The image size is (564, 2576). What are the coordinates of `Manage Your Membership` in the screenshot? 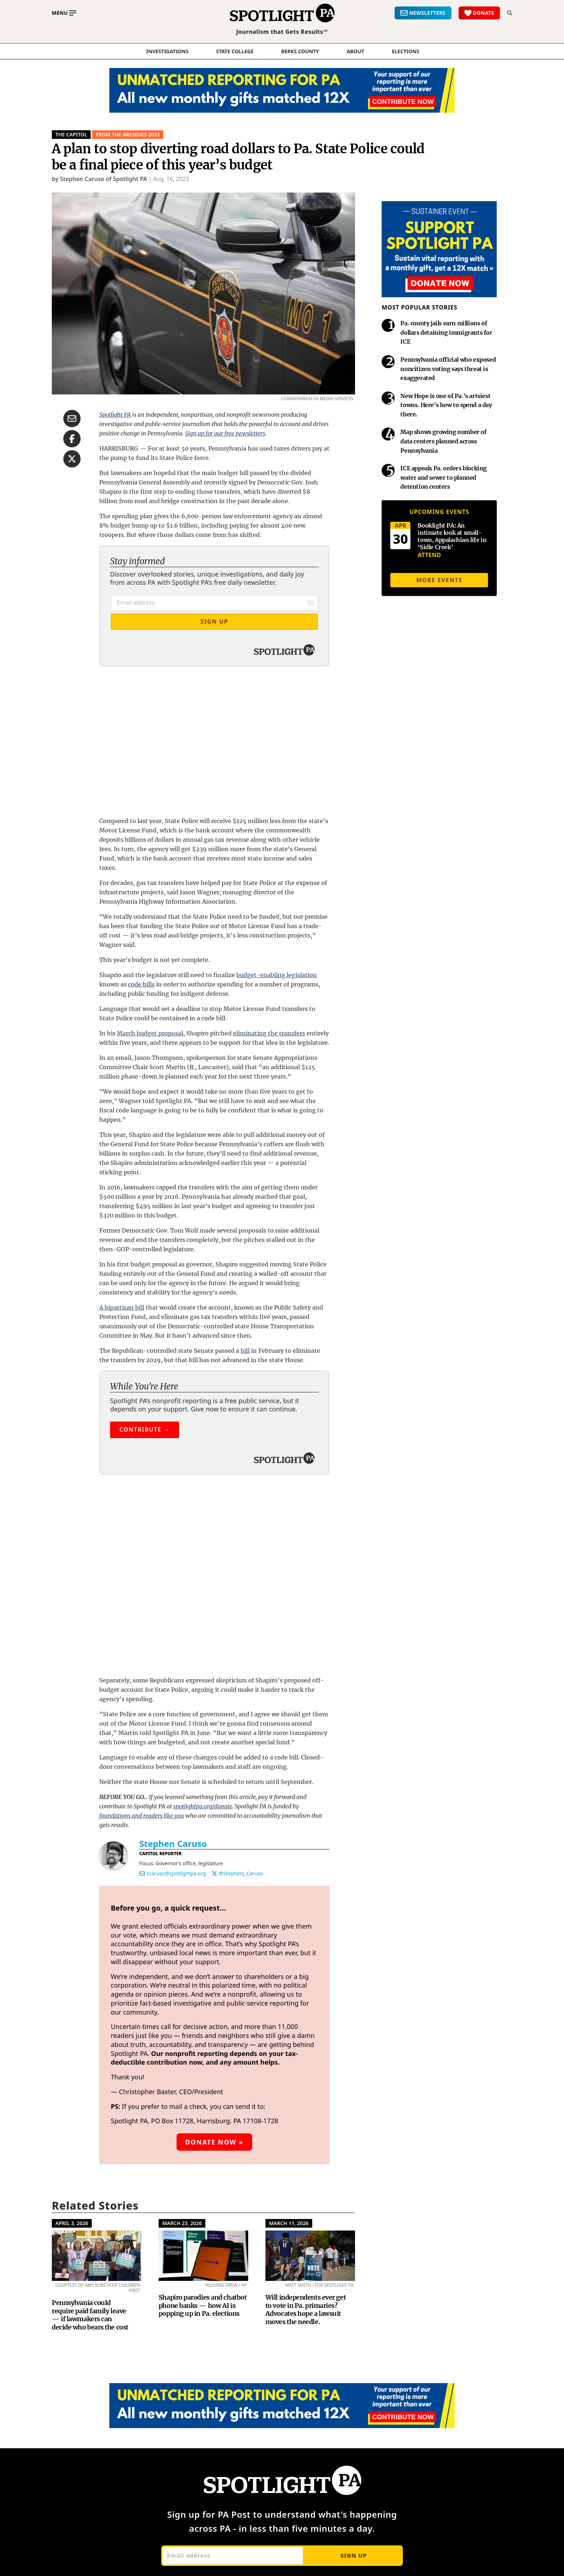 It's located at (422, 2319).